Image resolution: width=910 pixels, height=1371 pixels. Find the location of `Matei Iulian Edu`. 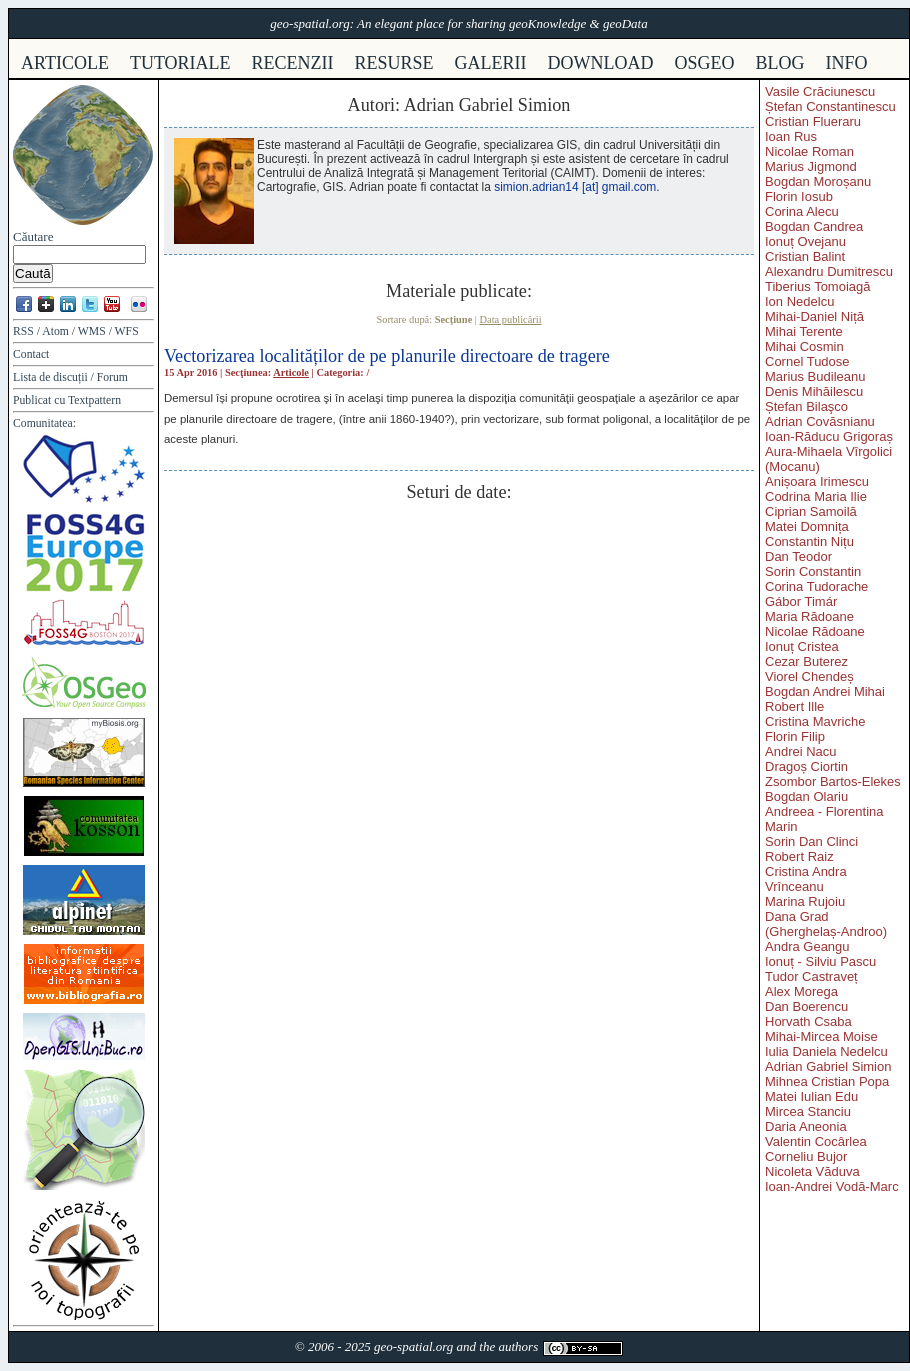

Matei Iulian Edu is located at coordinates (811, 1096).